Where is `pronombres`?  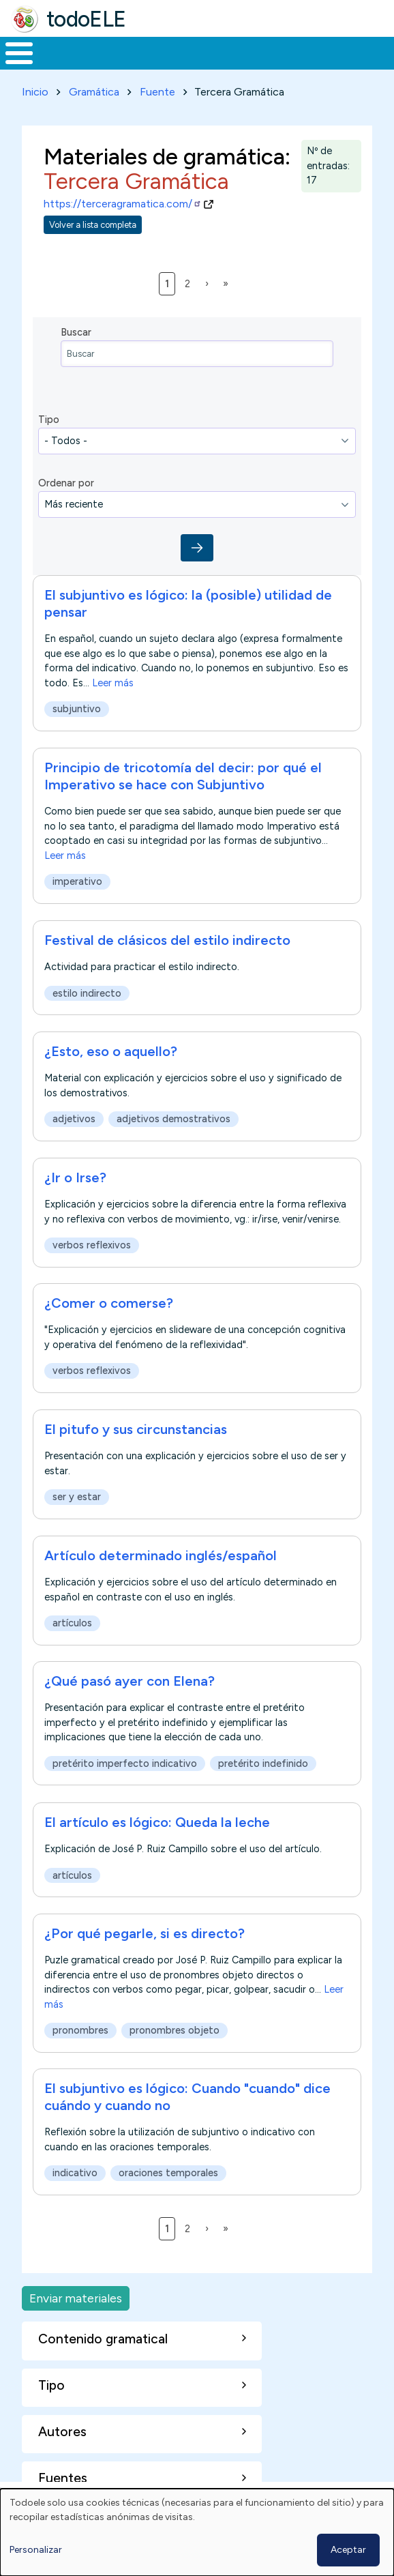
pronombres is located at coordinates (80, 2030).